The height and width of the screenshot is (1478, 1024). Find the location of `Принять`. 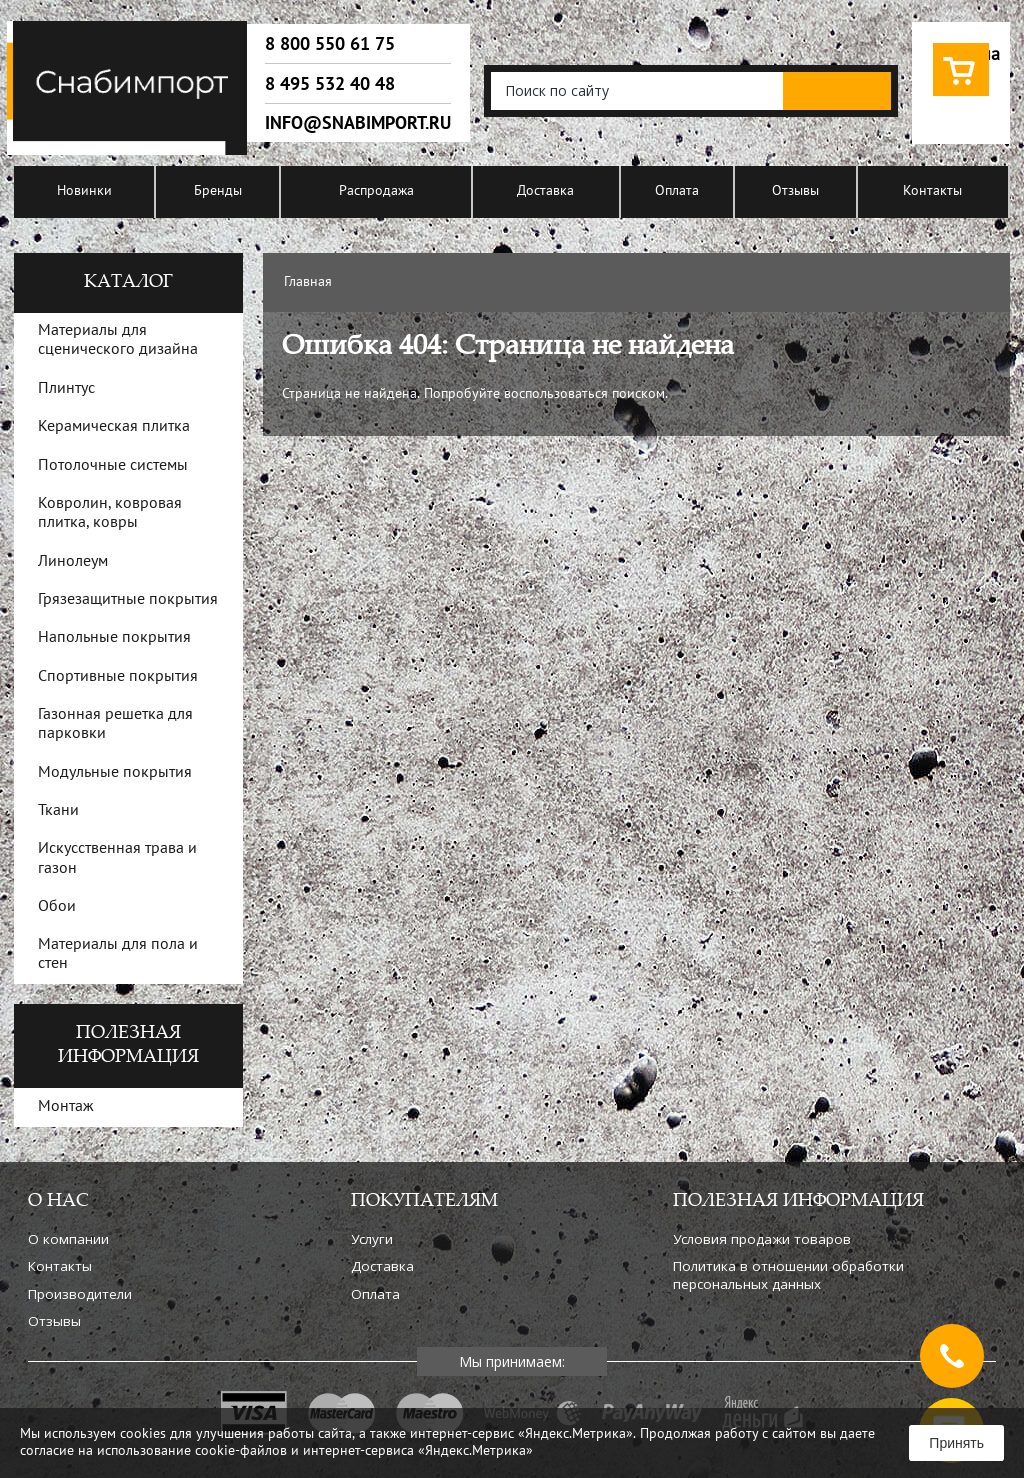

Принять is located at coordinates (956, 1443).